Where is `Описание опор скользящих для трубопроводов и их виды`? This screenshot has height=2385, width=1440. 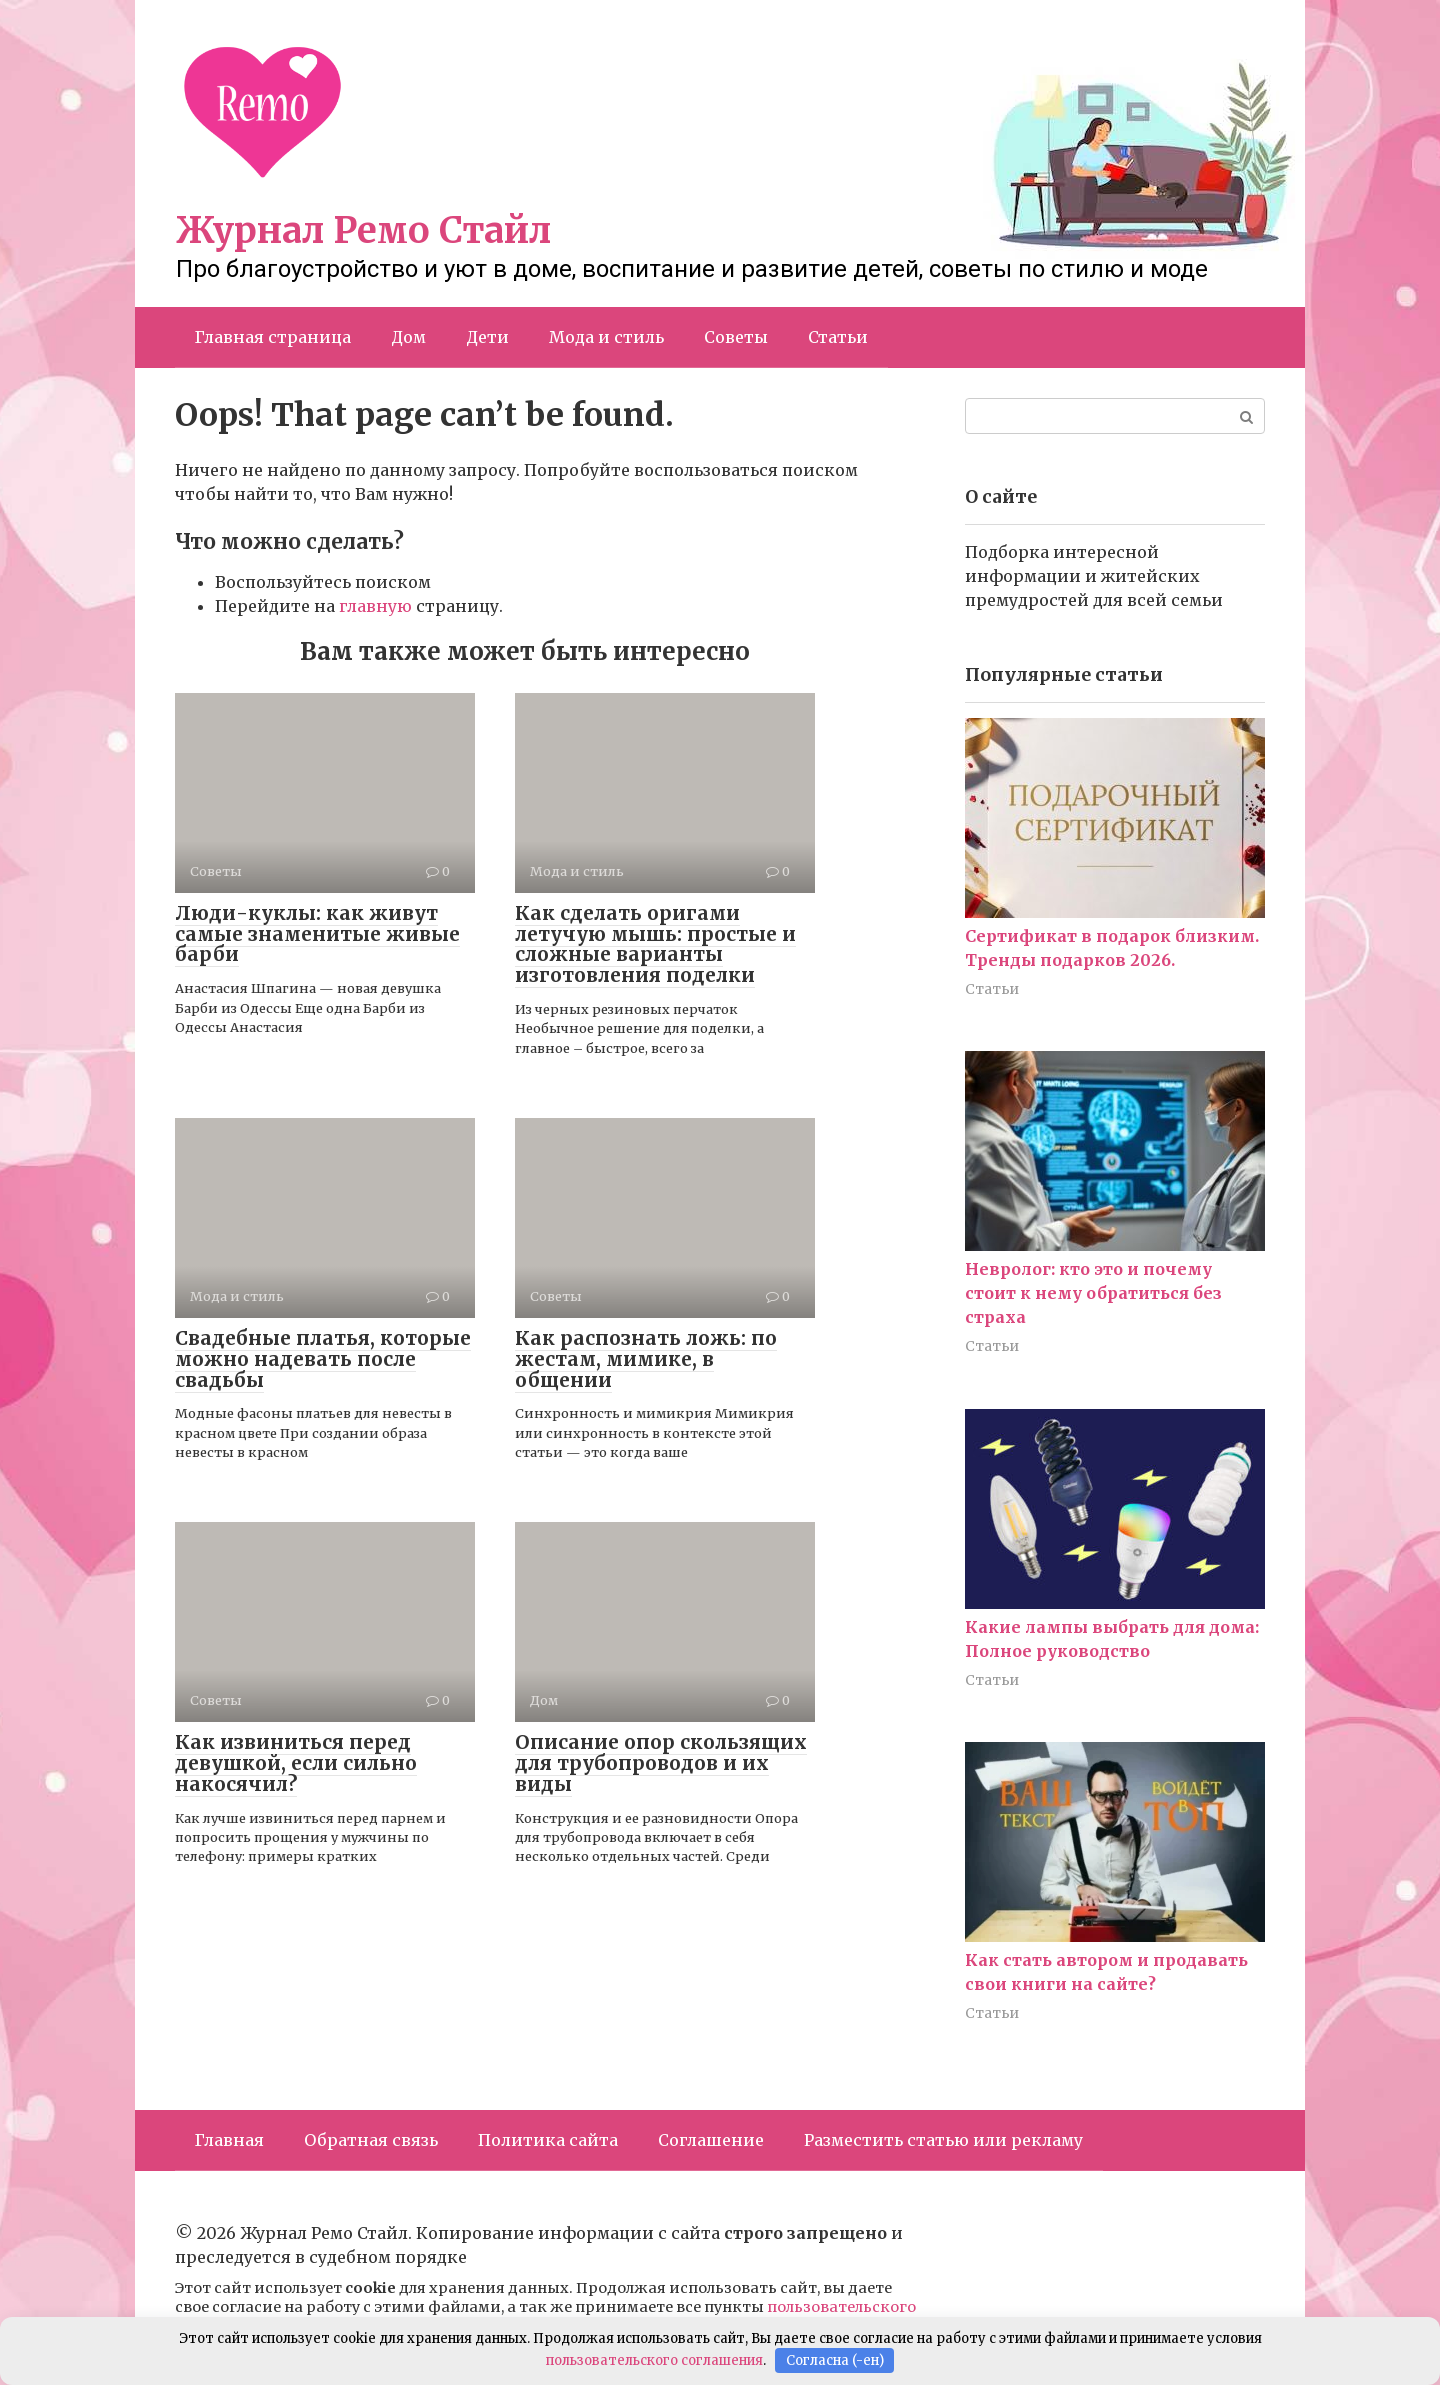
Описание опор скользящих для трубопроводов и их виды is located at coordinates (661, 1763).